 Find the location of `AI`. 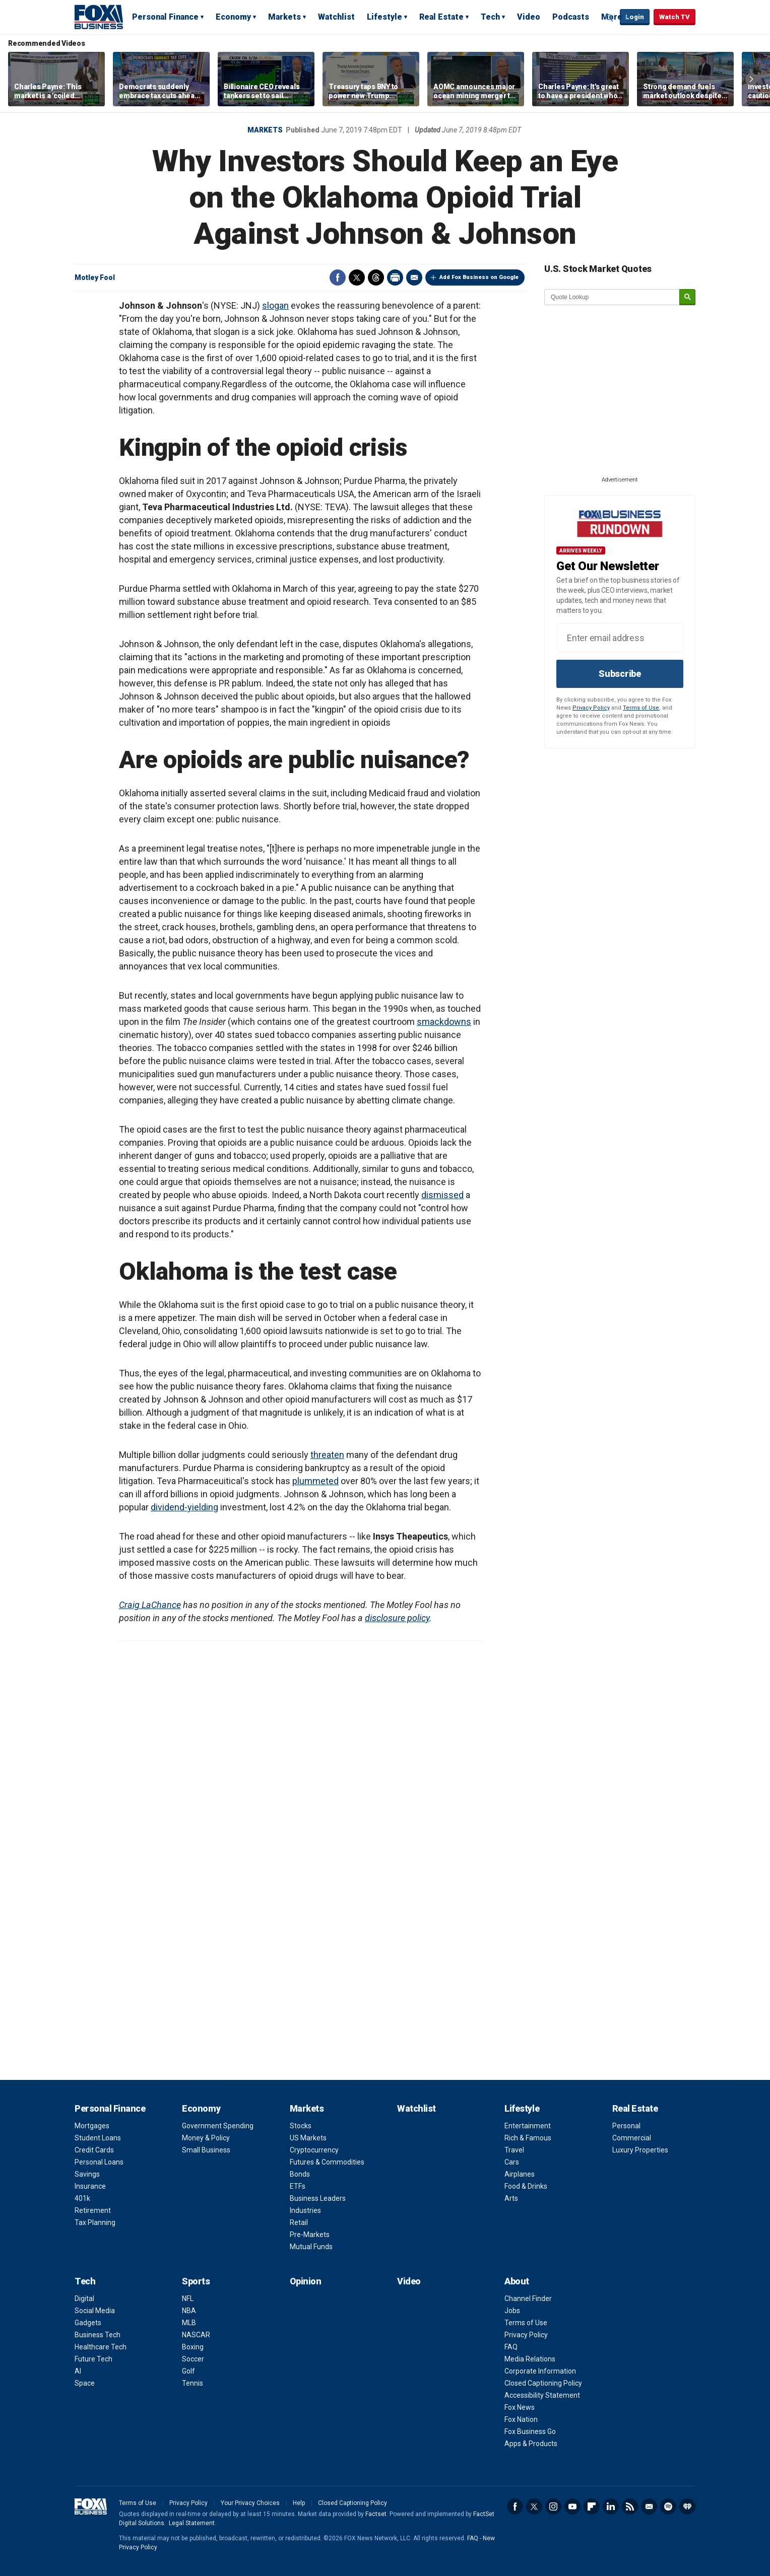

AI is located at coordinates (78, 2371).